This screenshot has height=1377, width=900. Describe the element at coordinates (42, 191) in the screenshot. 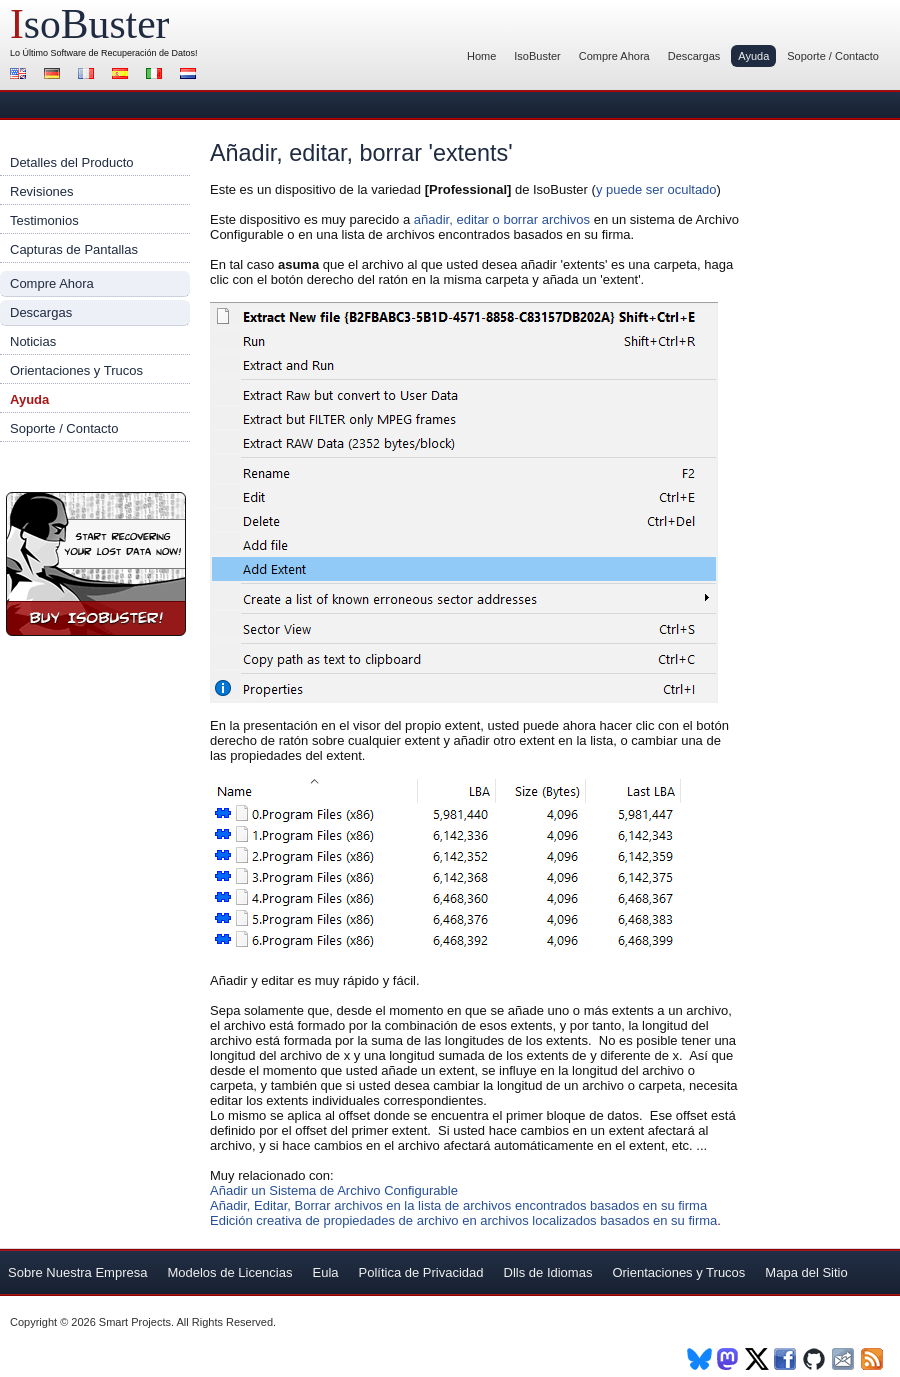

I see `Revisiones` at that location.